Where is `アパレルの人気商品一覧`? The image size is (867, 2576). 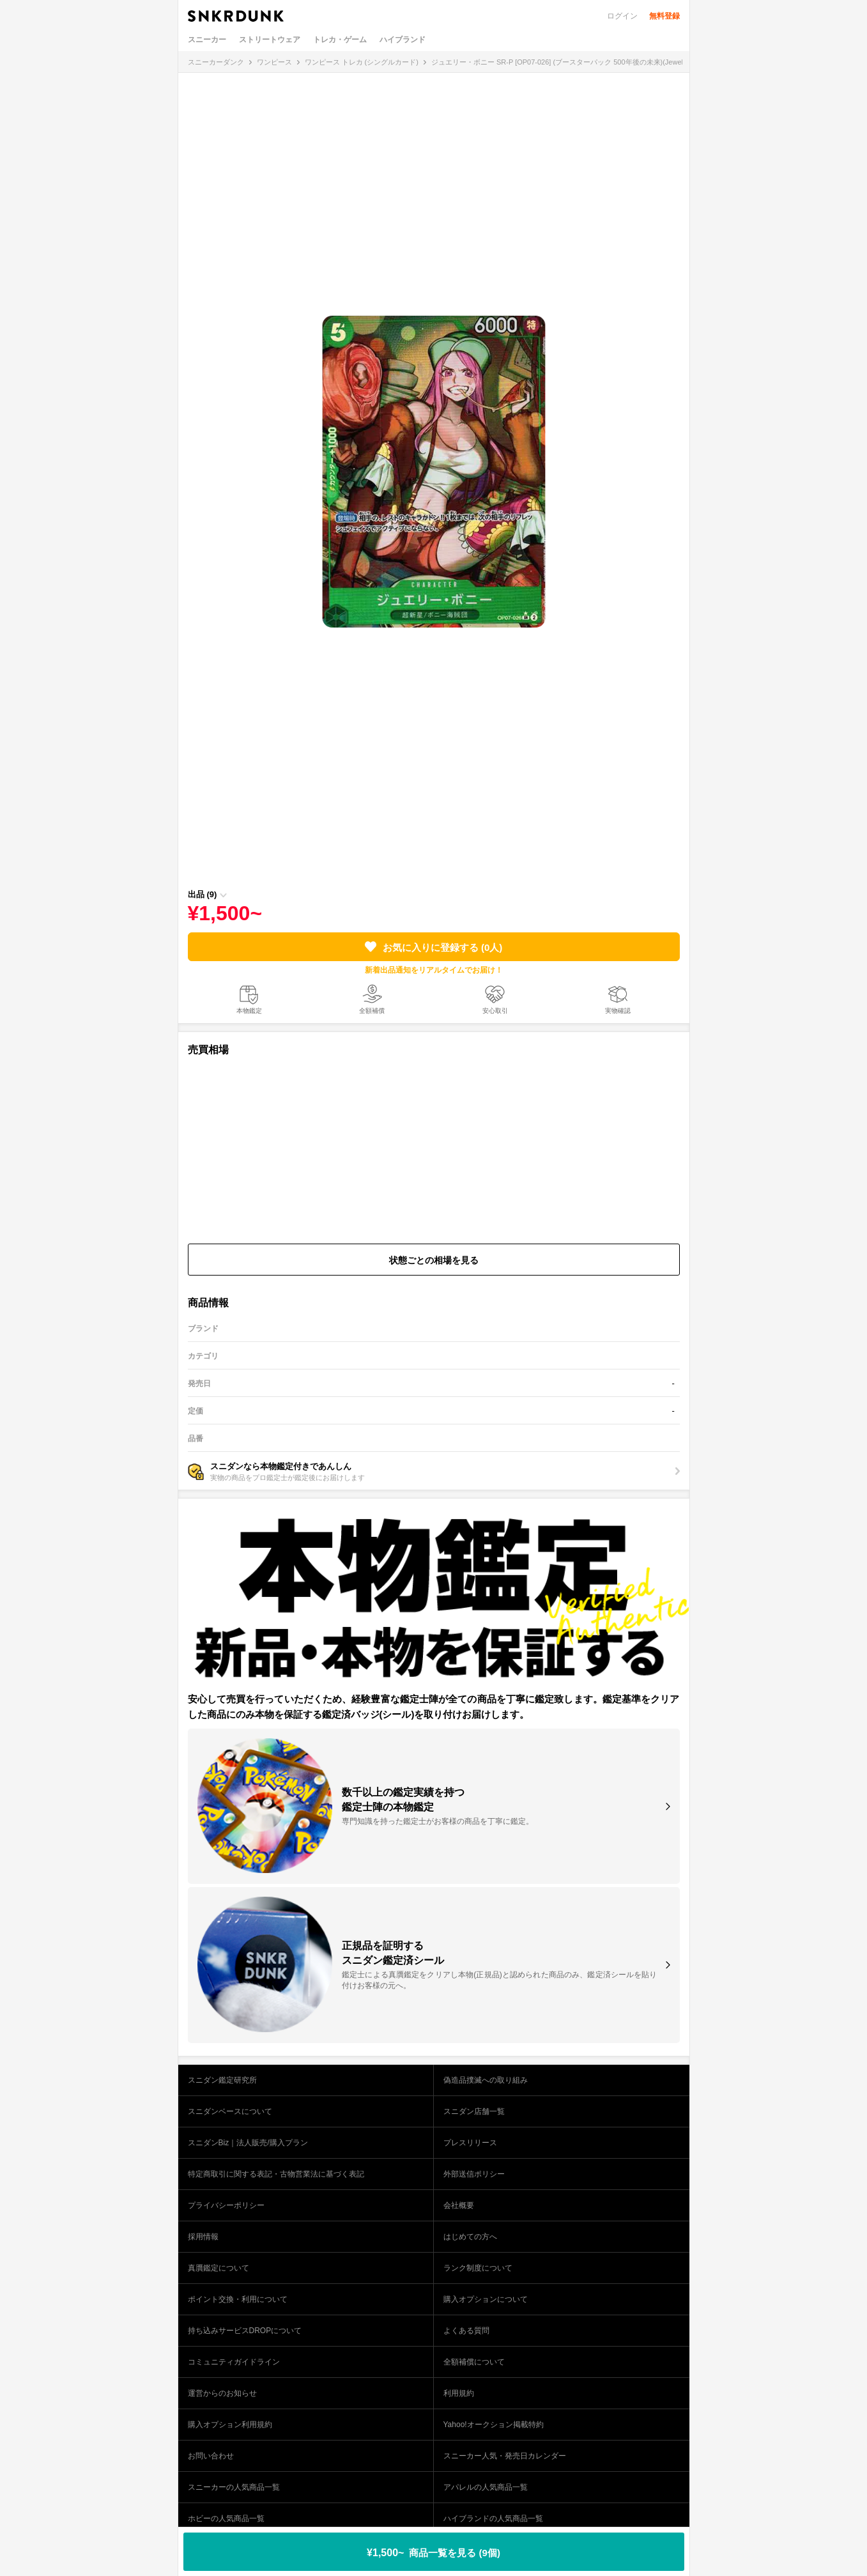
アパレルの人気商品一覧 is located at coordinates (485, 2487).